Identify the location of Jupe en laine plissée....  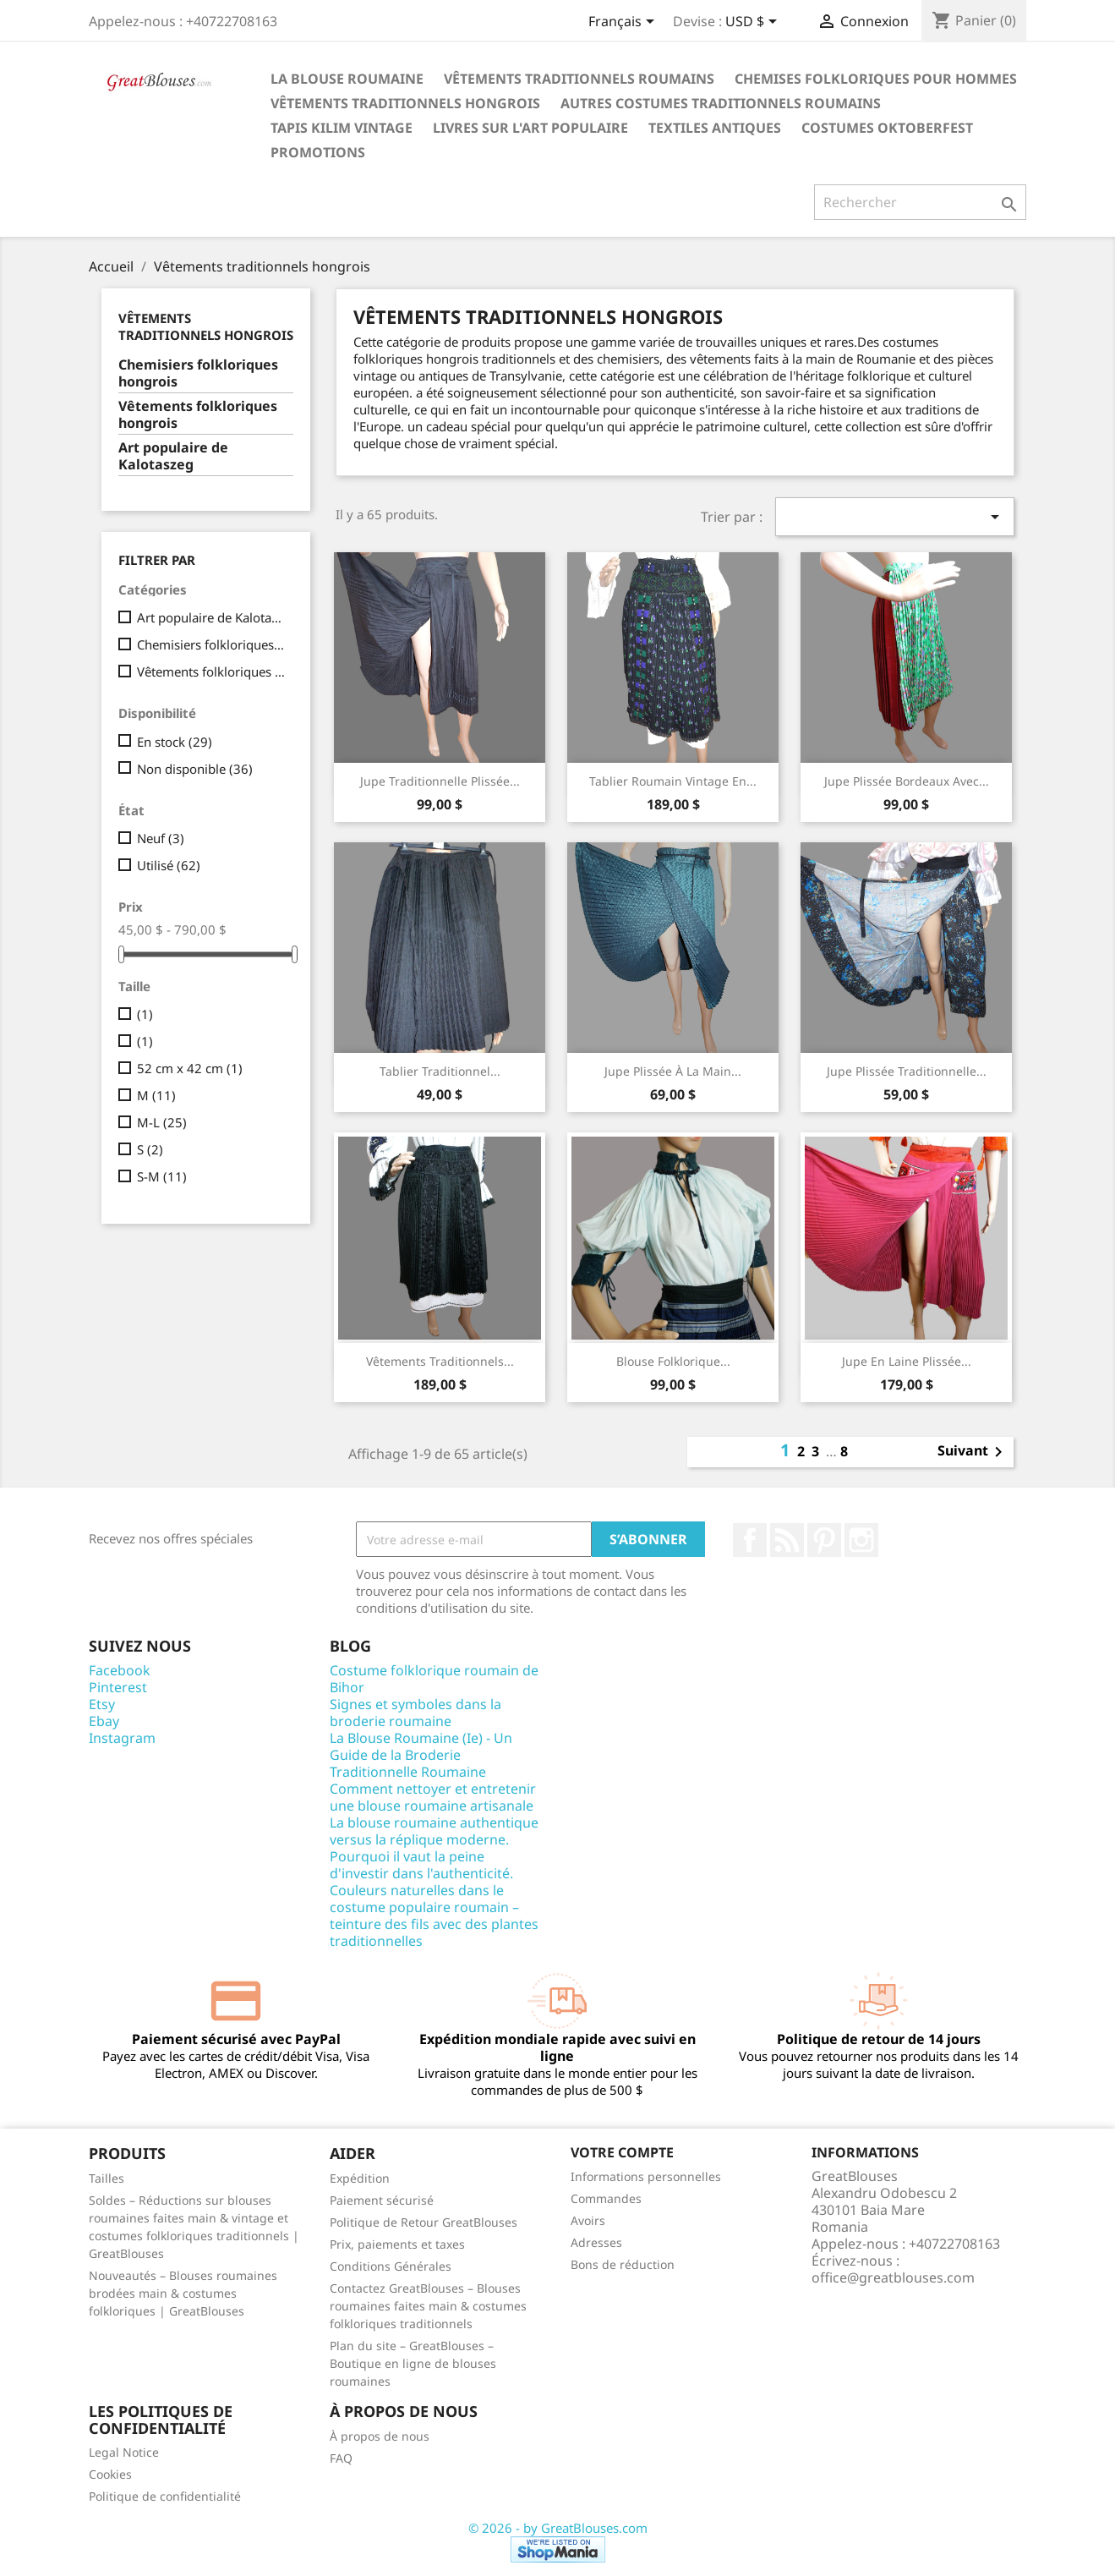
(906, 1361).